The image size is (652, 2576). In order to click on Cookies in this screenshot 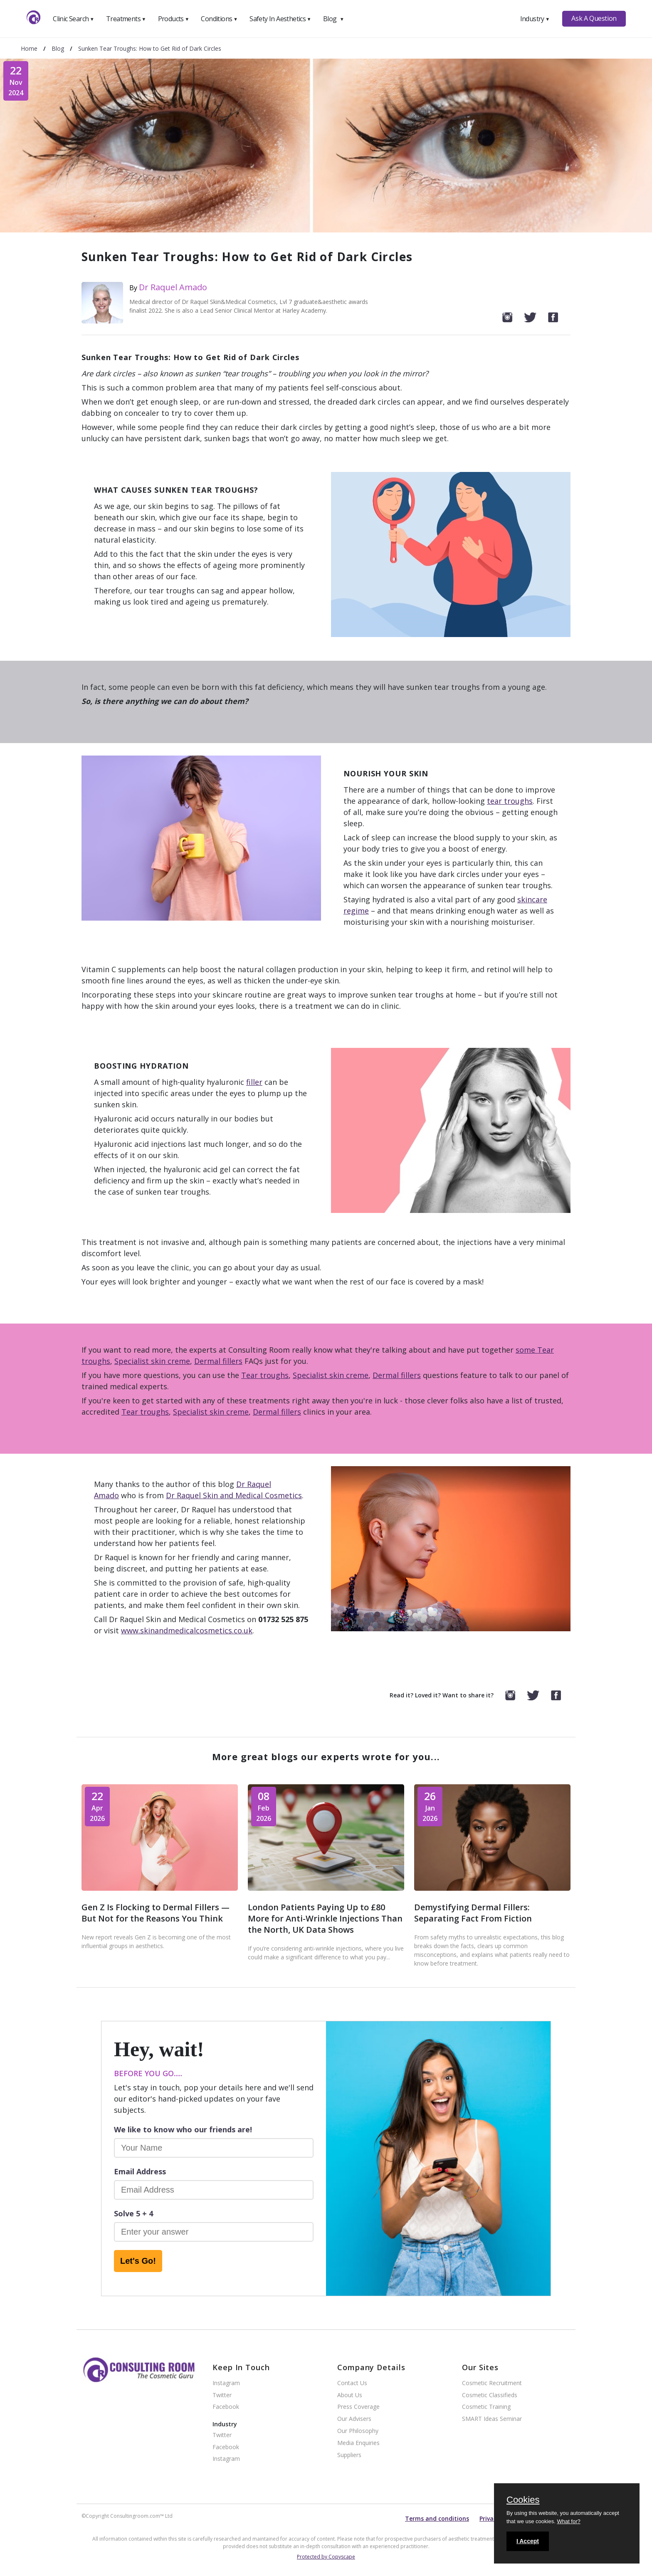, I will do `click(522, 2500)`.